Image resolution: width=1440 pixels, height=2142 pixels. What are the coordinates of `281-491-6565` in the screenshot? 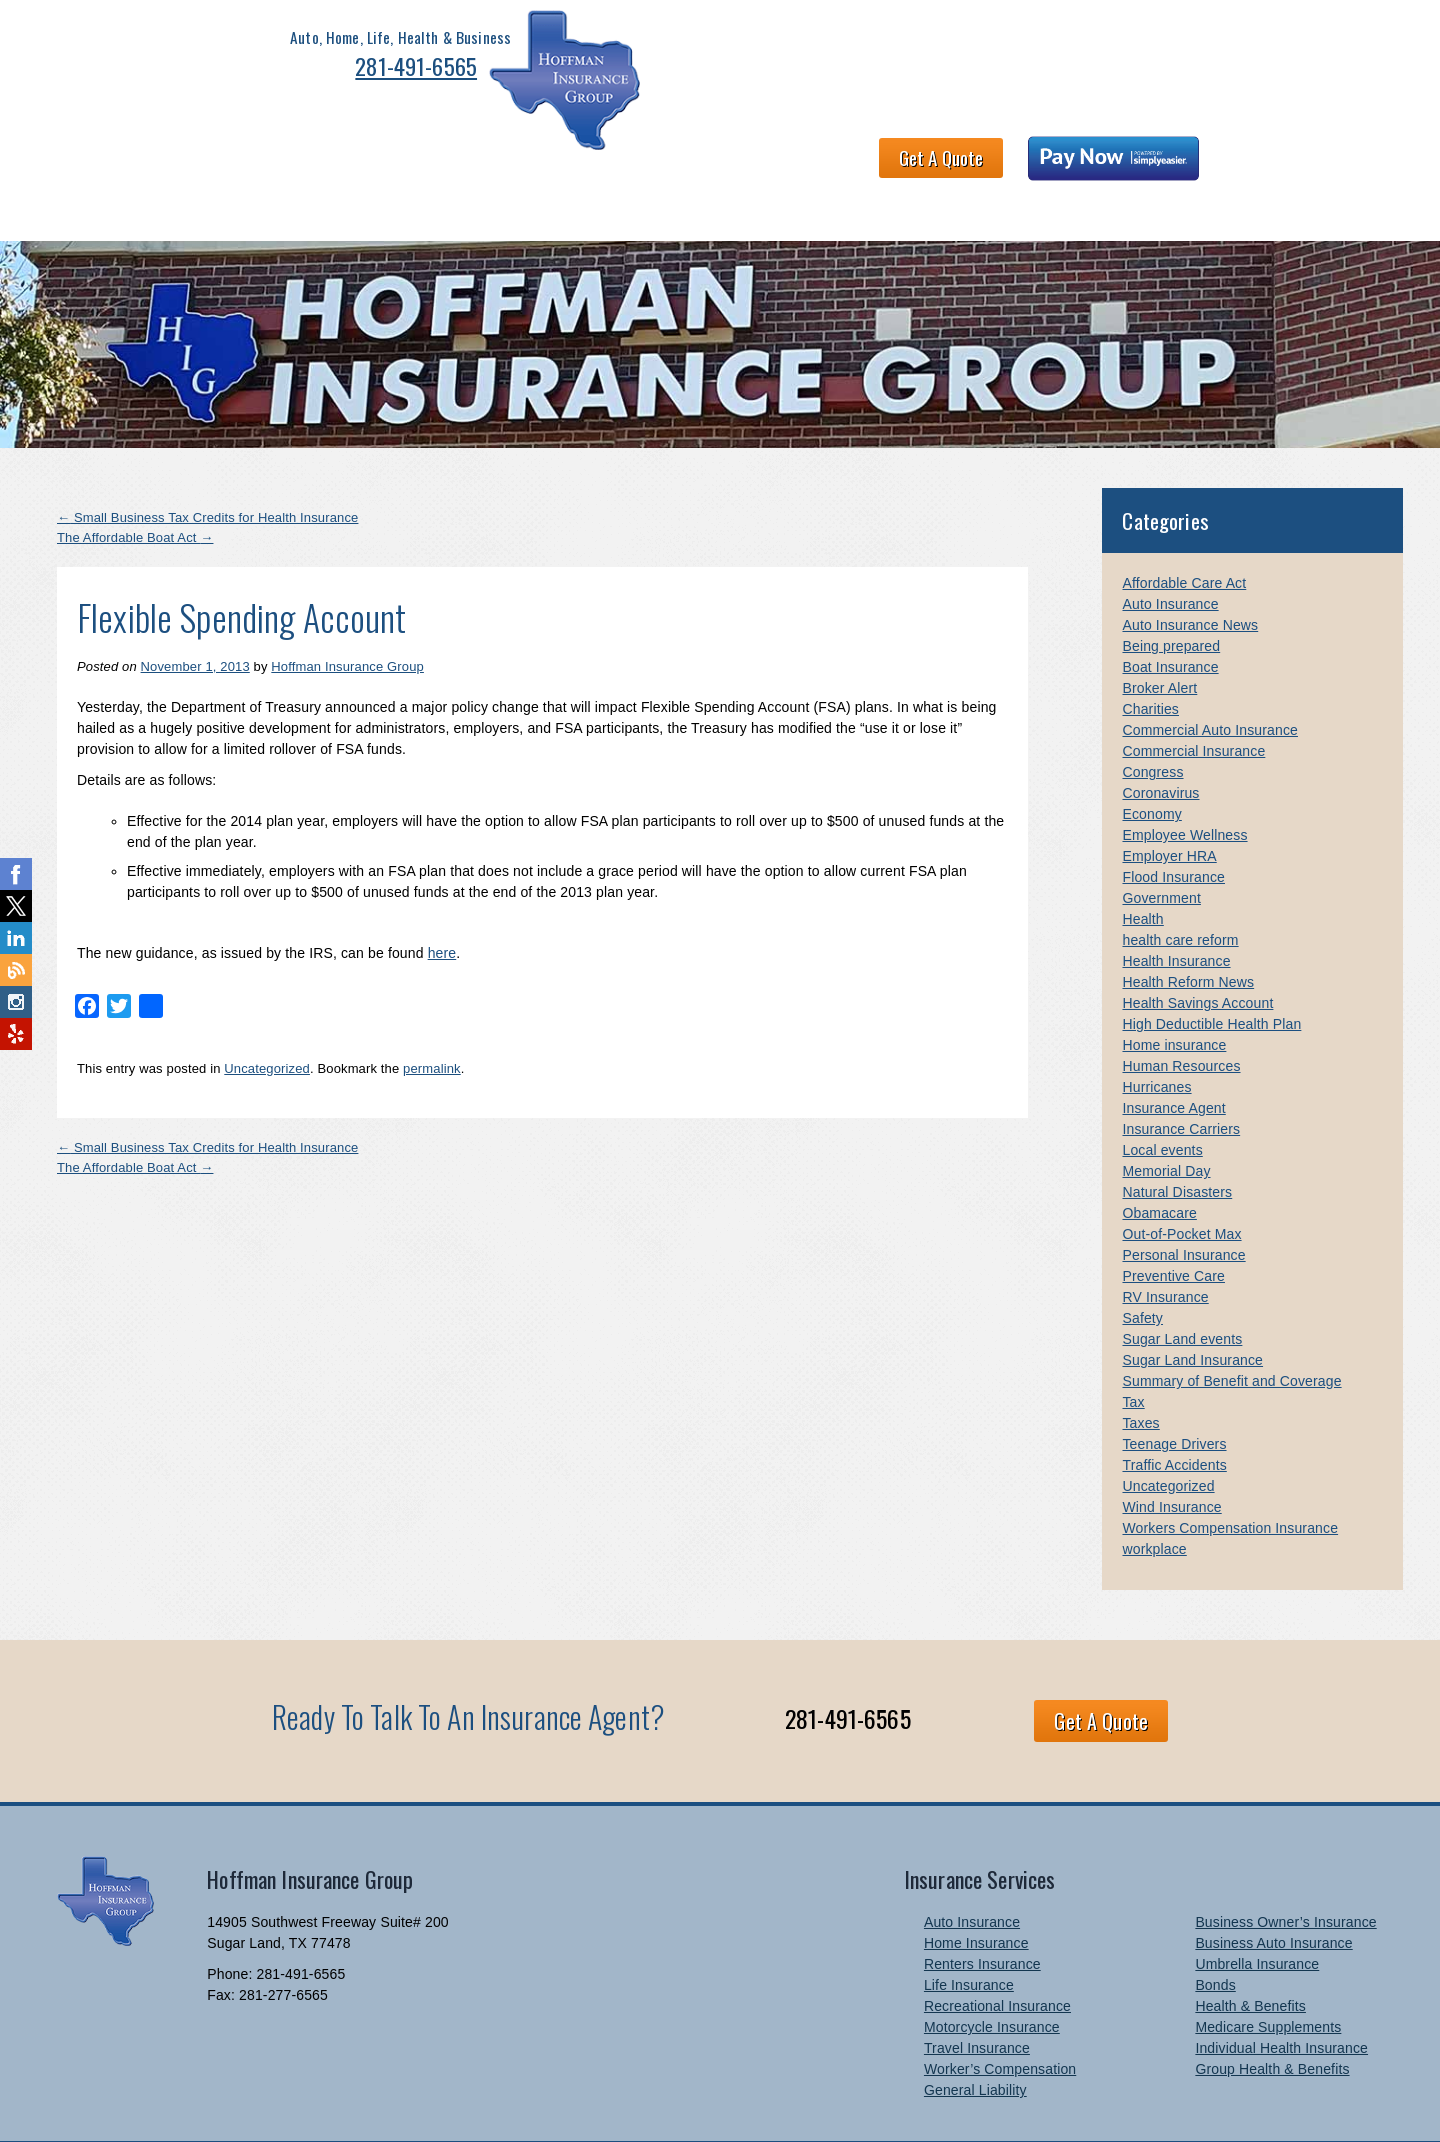 It's located at (330, 72).